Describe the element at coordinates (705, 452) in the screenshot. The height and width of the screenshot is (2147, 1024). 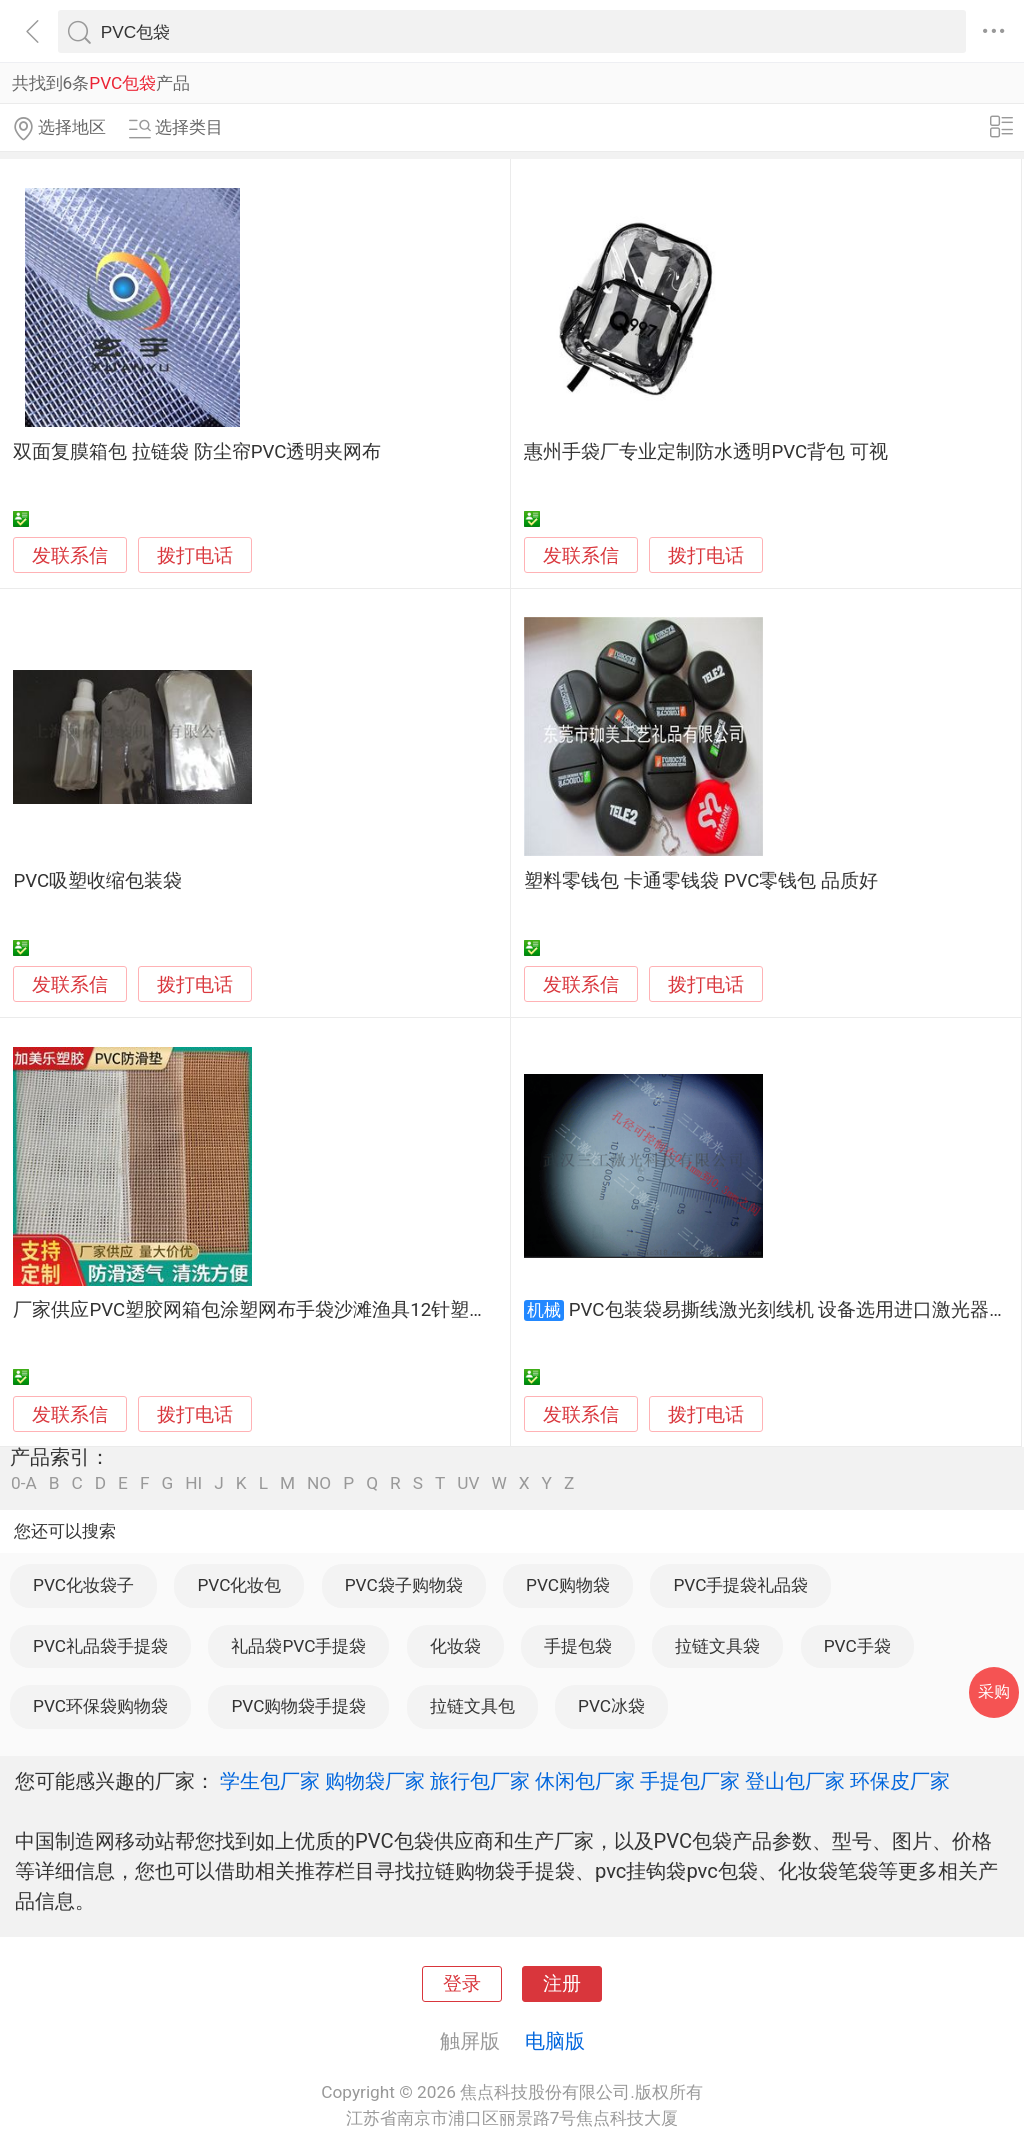
I see `惠州手袋厂专业定制防水透明PVC背包 可视` at that location.